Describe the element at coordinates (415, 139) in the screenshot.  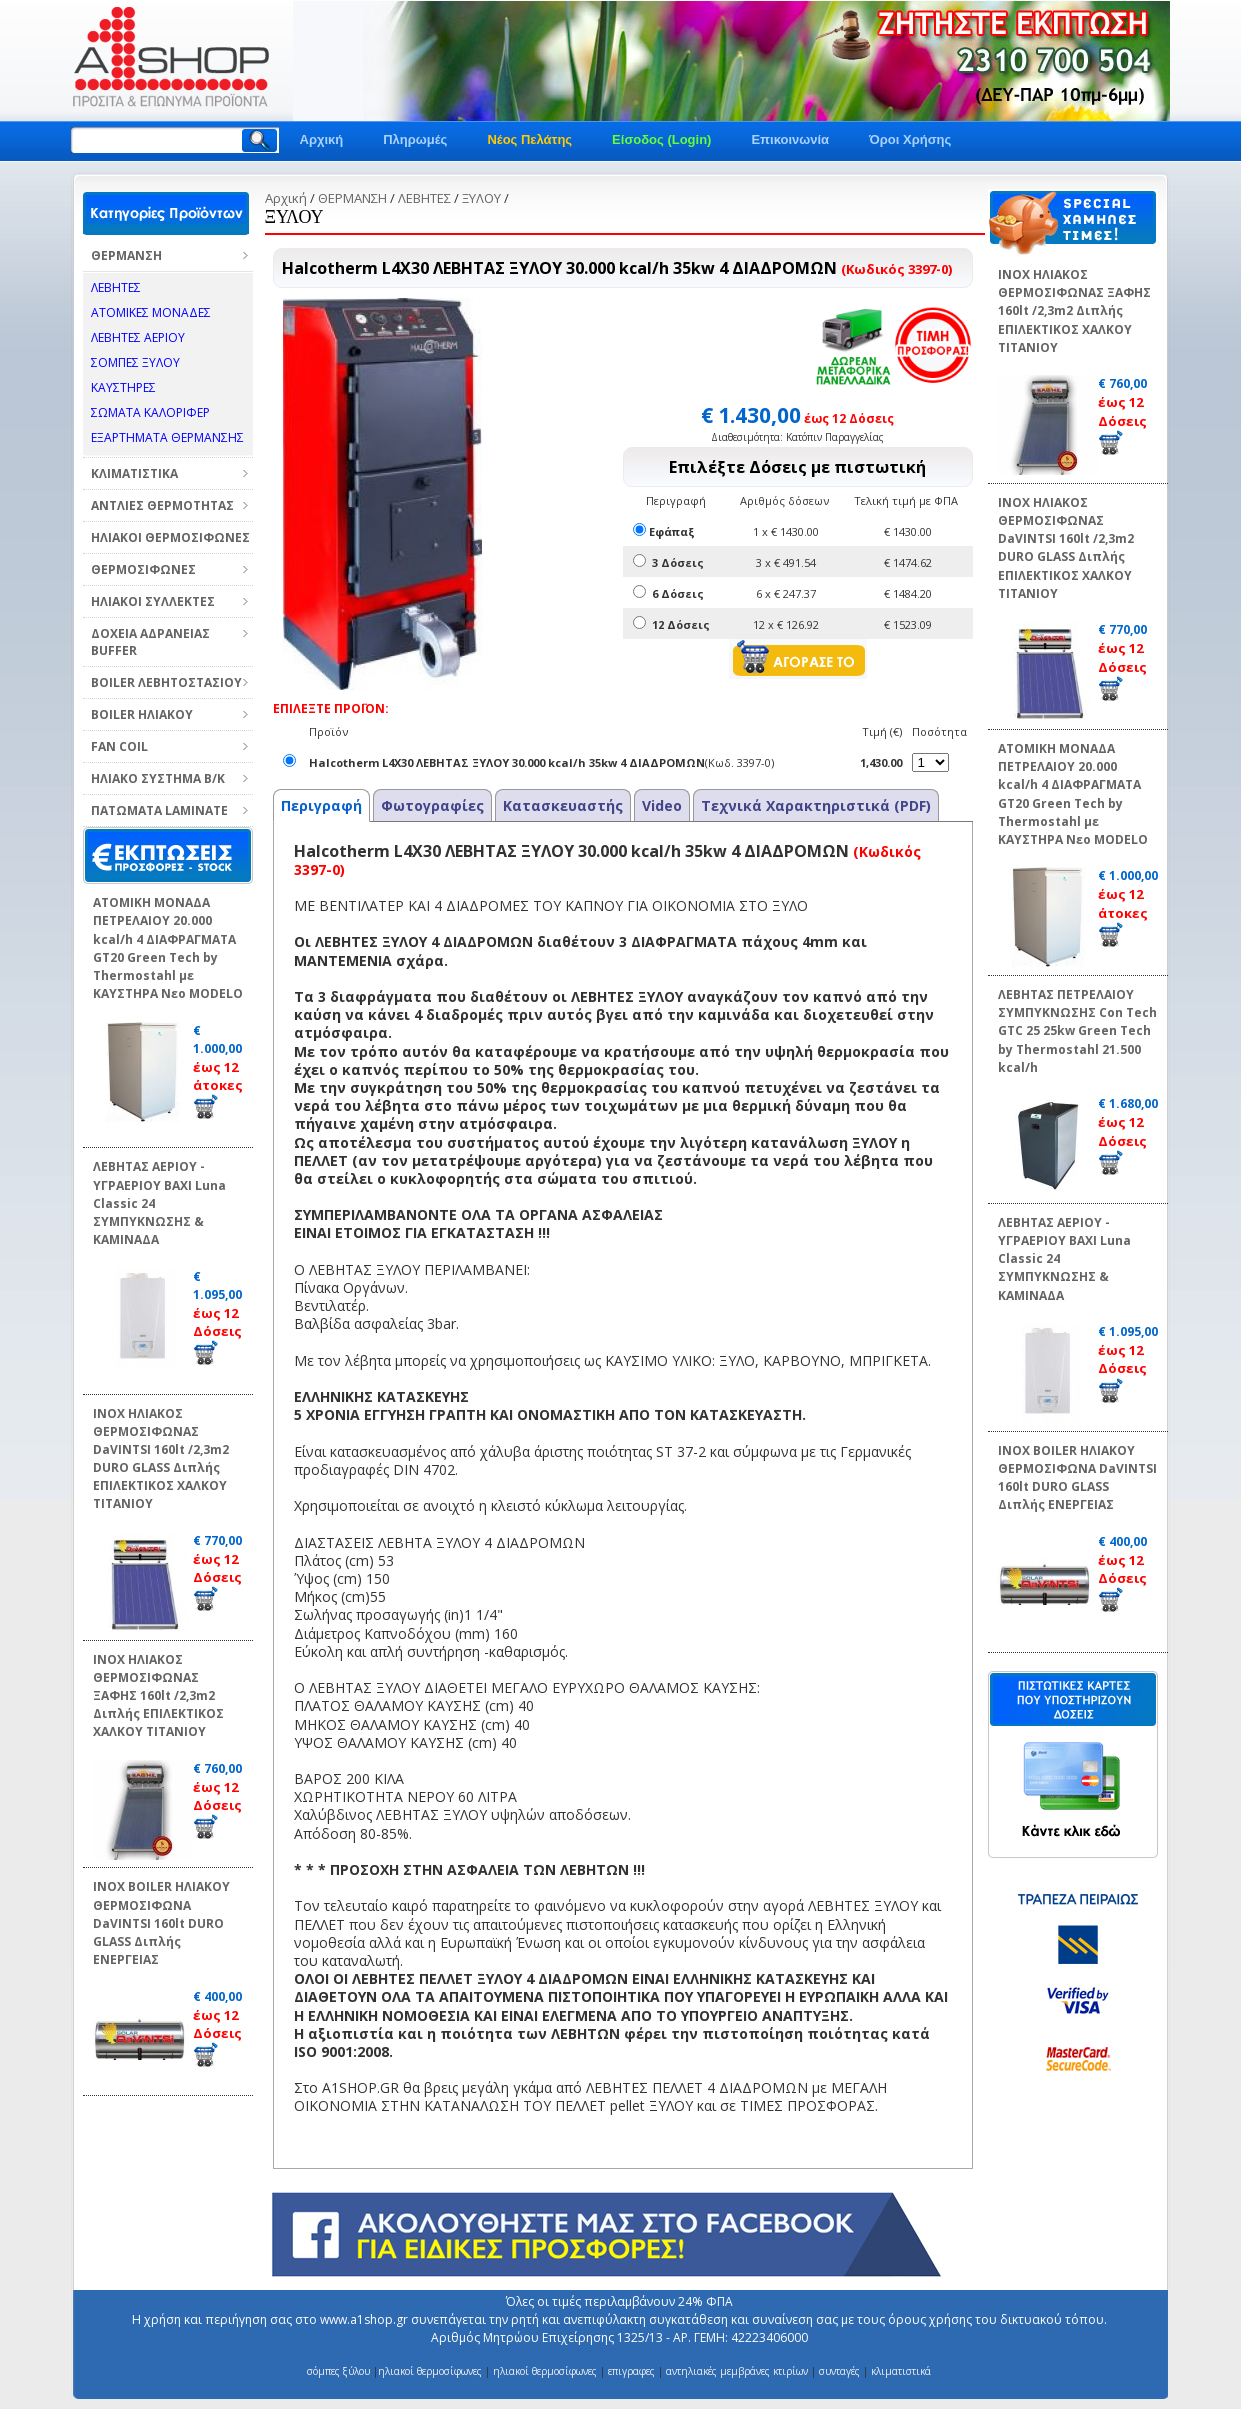
I see `Πληρωμές` at that location.